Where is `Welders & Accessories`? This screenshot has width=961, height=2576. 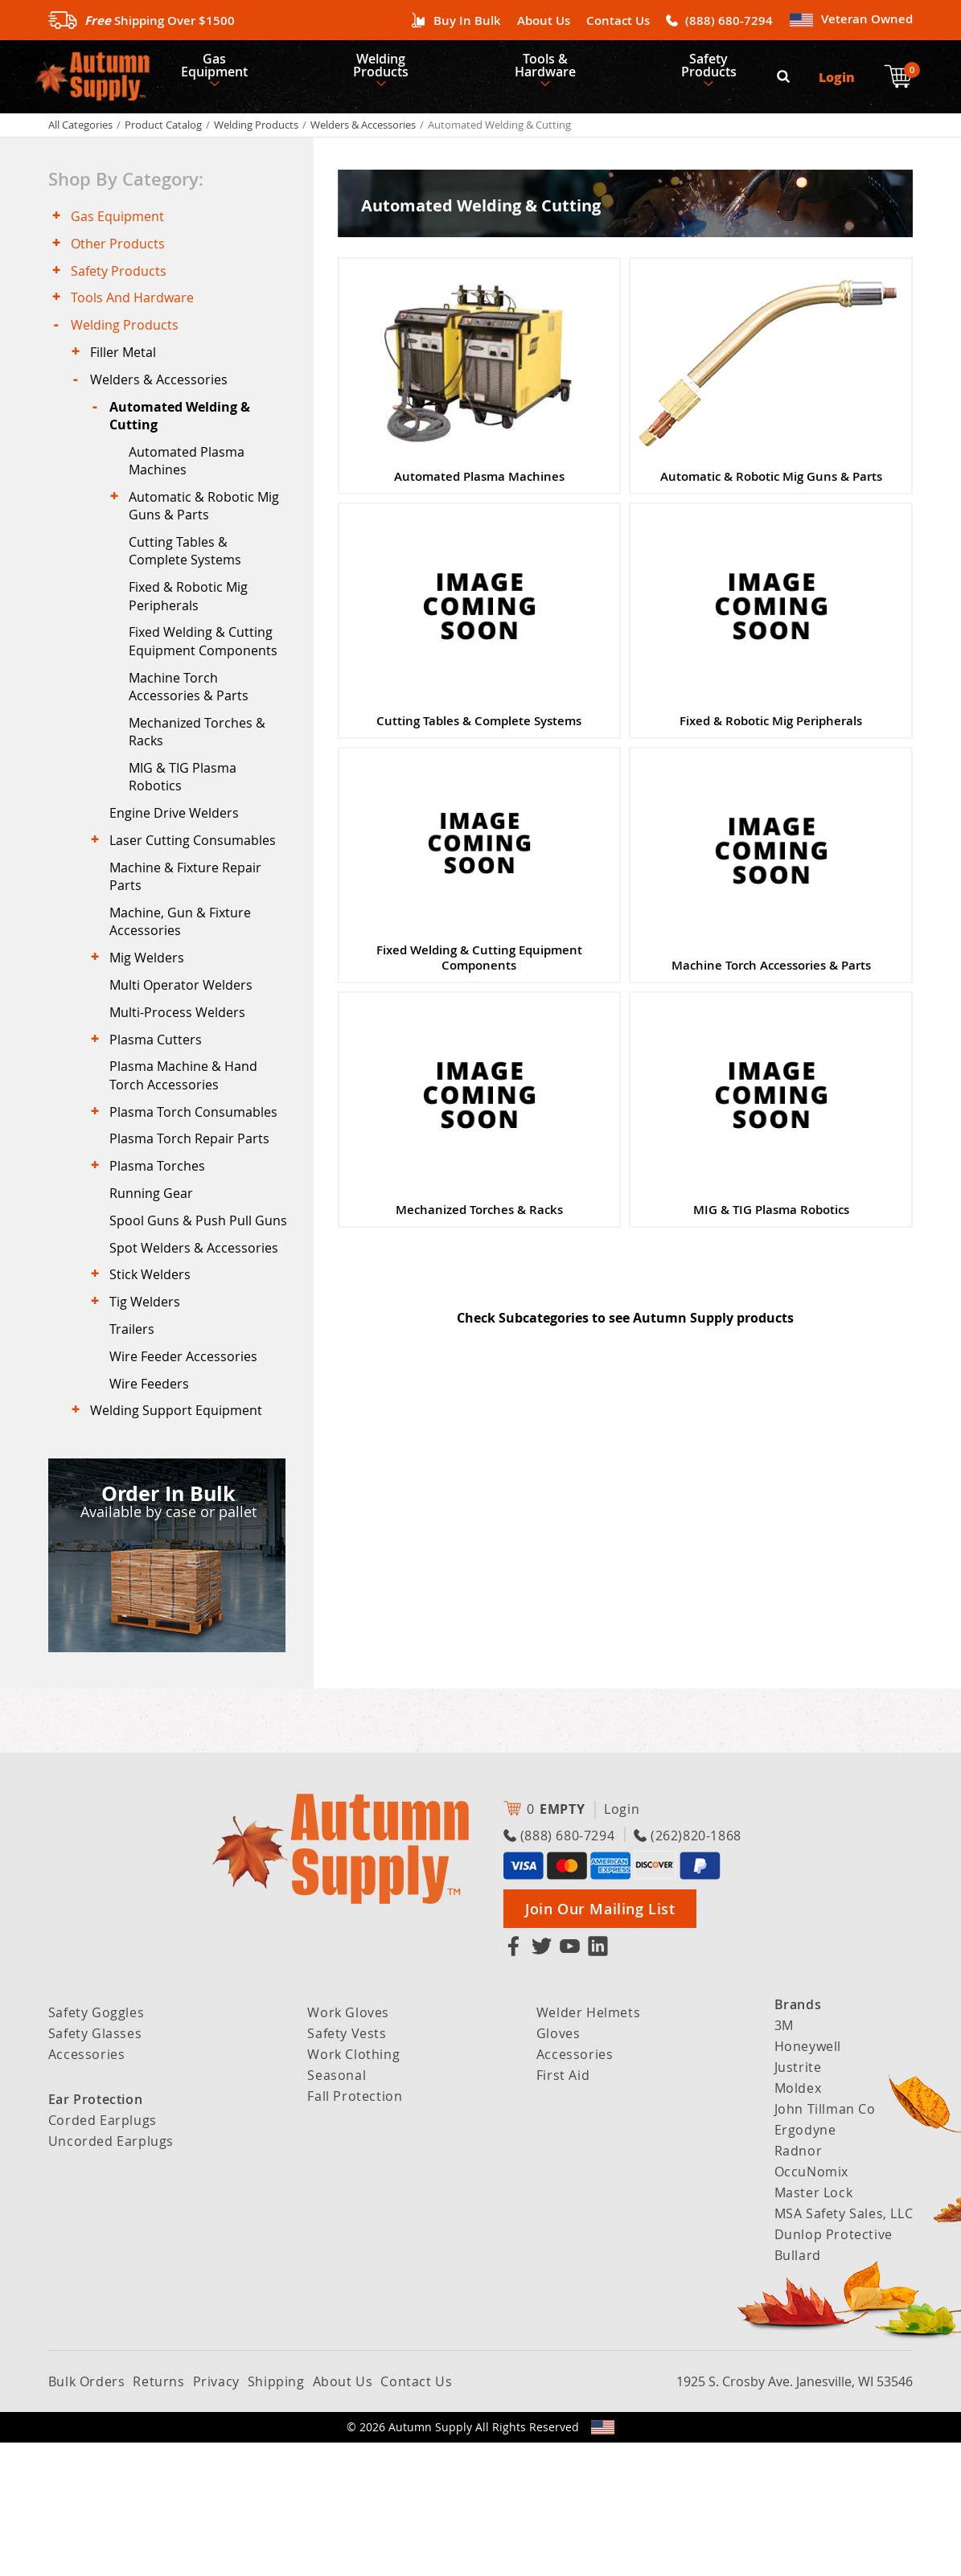
Welders & Accessories is located at coordinates (363, 133).